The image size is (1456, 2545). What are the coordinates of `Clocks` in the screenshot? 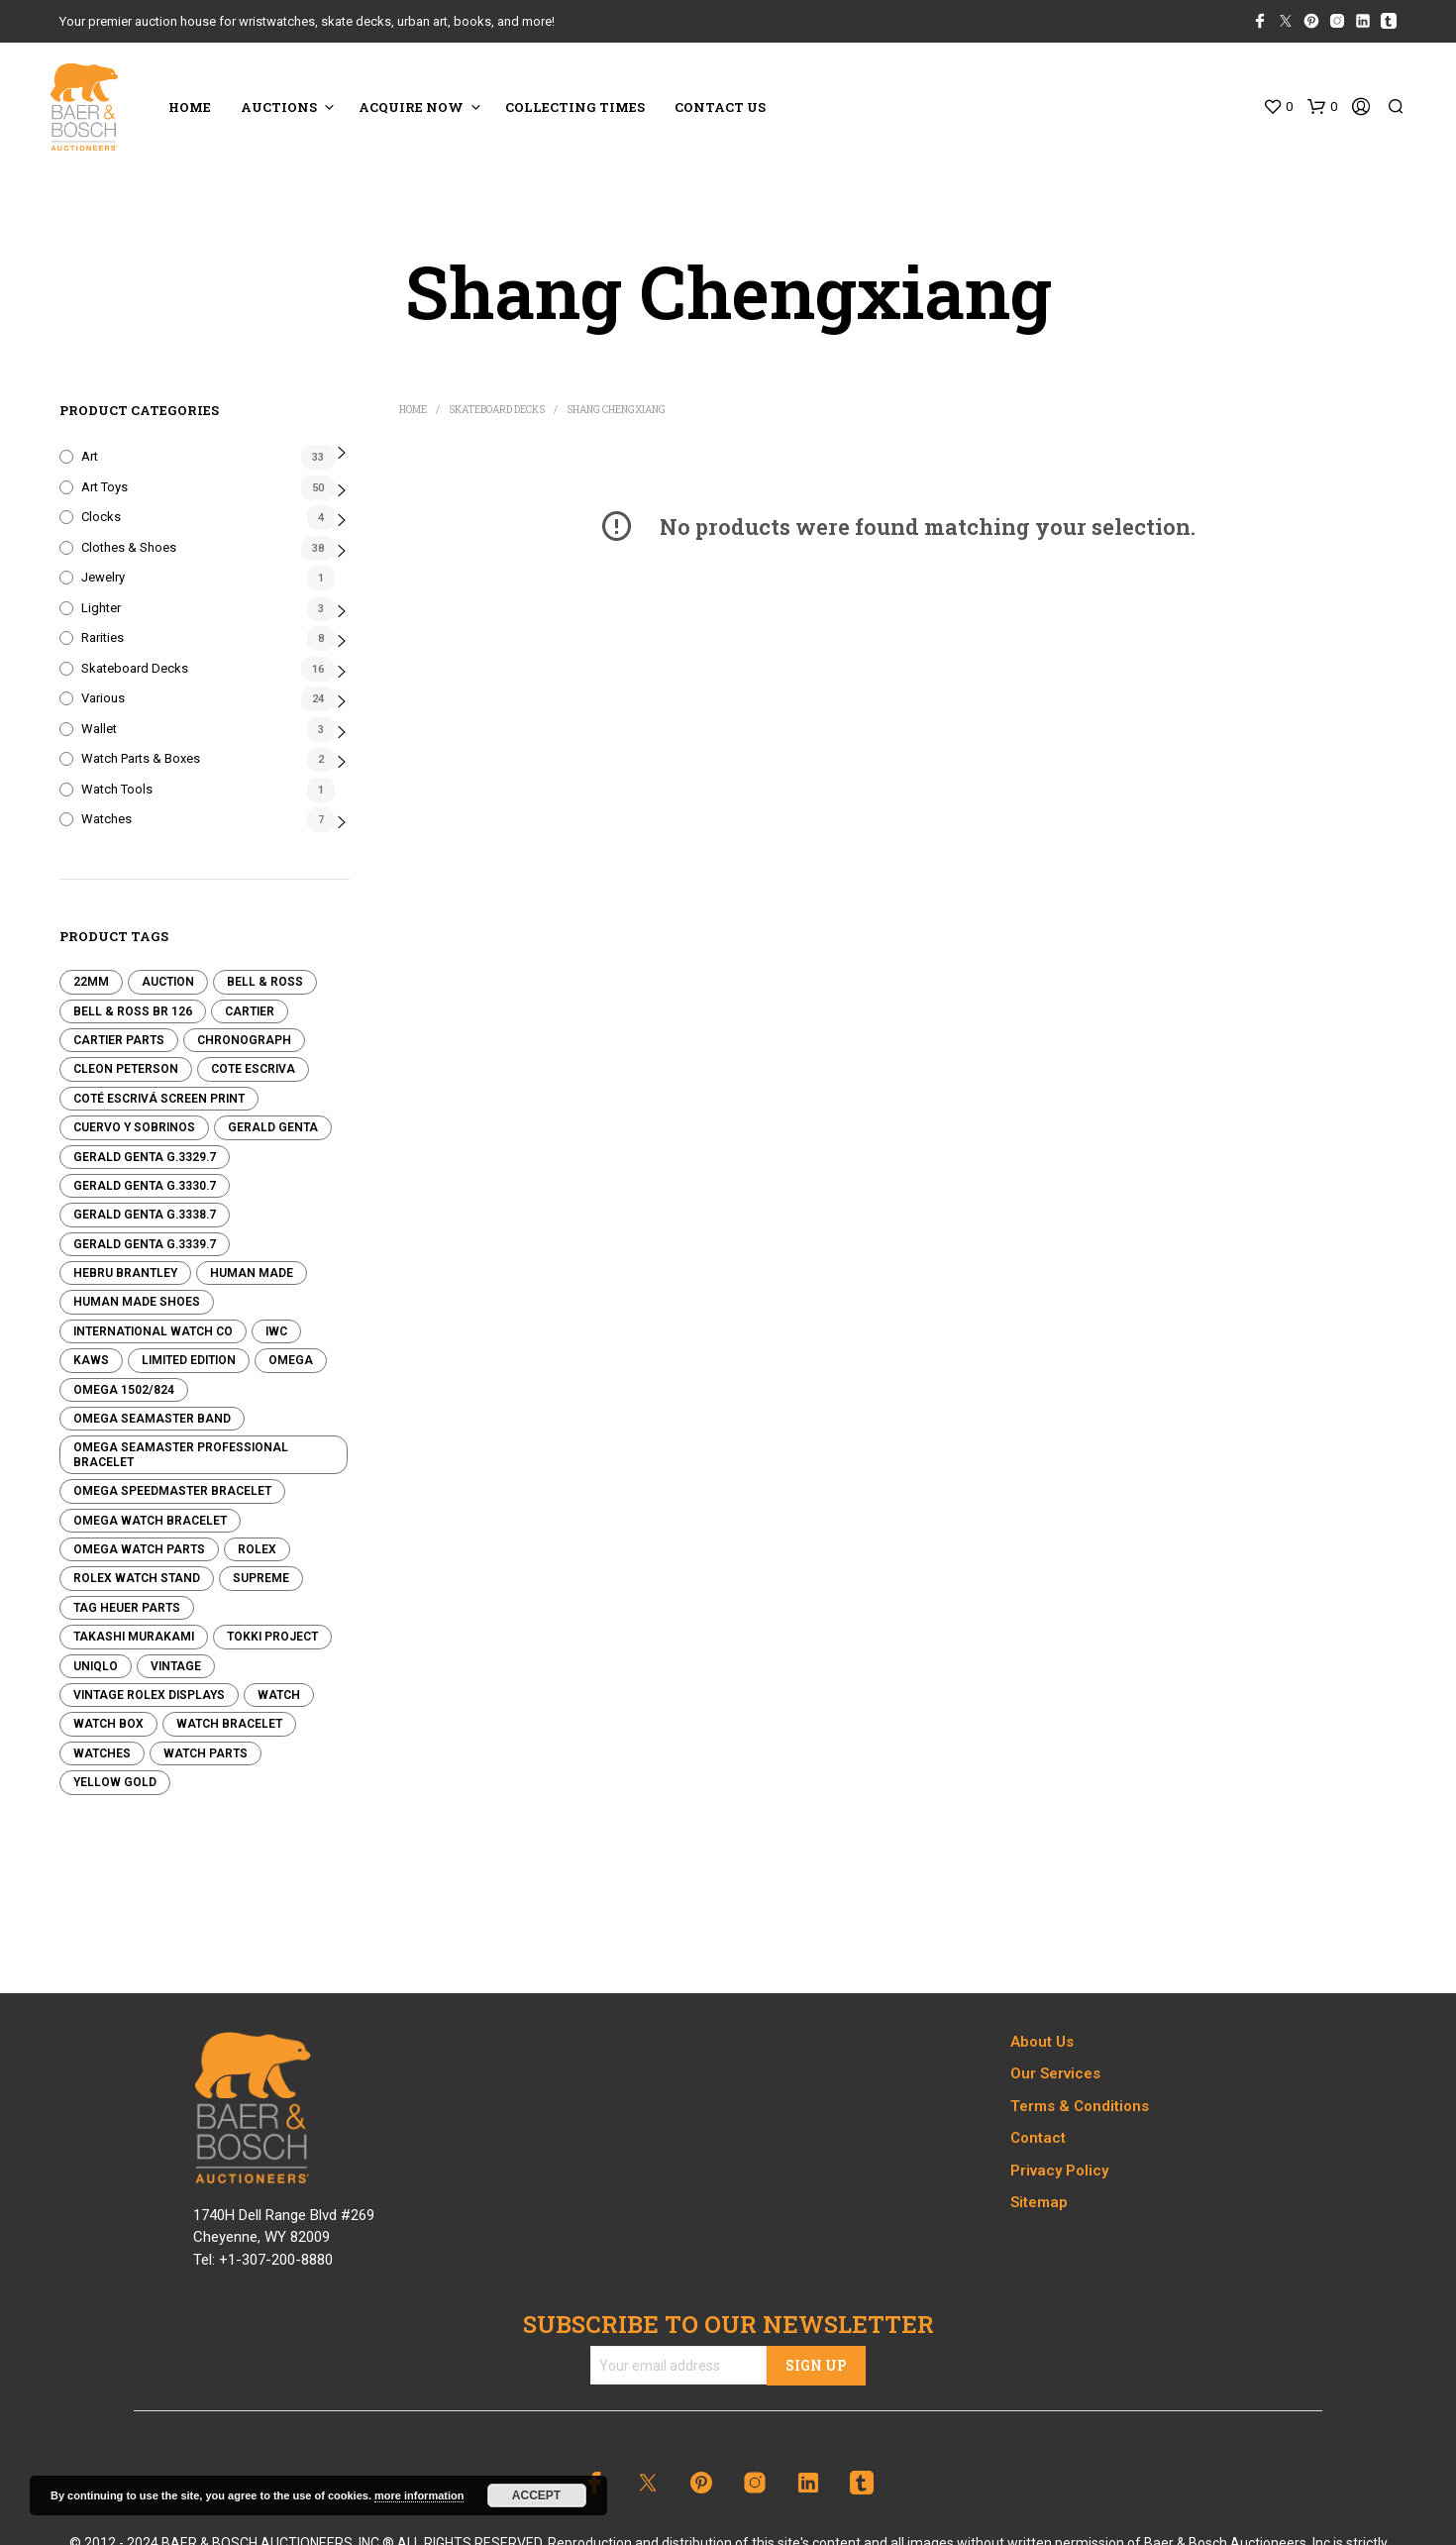 It's located at (101, 516).